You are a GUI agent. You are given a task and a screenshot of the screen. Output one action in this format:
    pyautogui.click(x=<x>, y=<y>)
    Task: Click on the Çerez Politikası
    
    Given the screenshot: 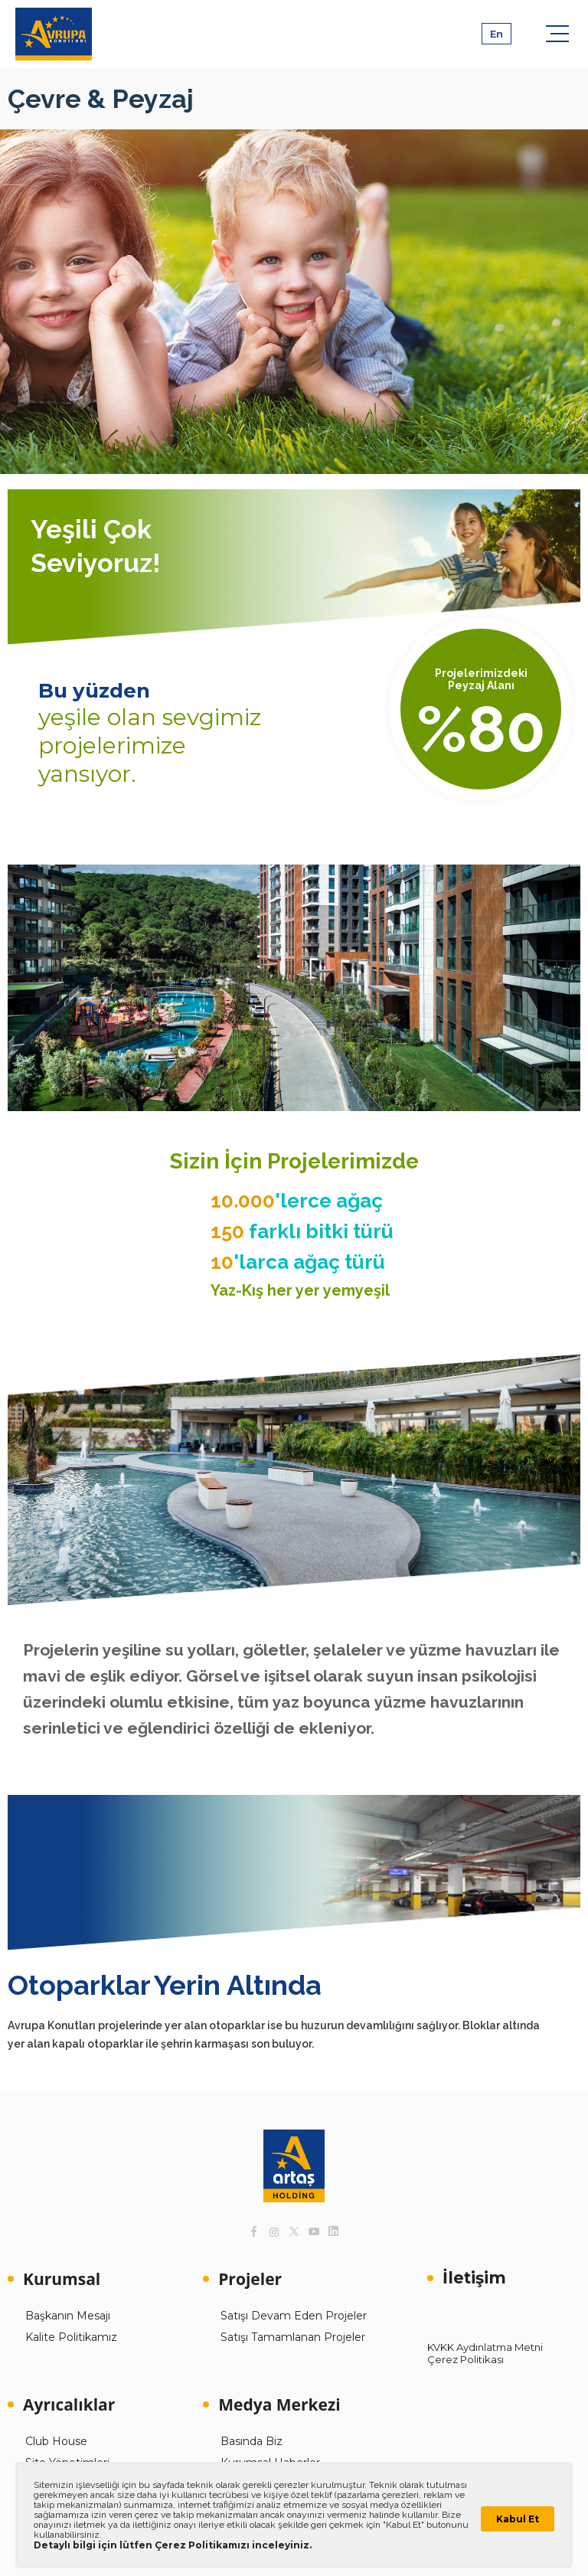 What is the action you would take?
    pyautogui.click(x=465, y=2359)
    